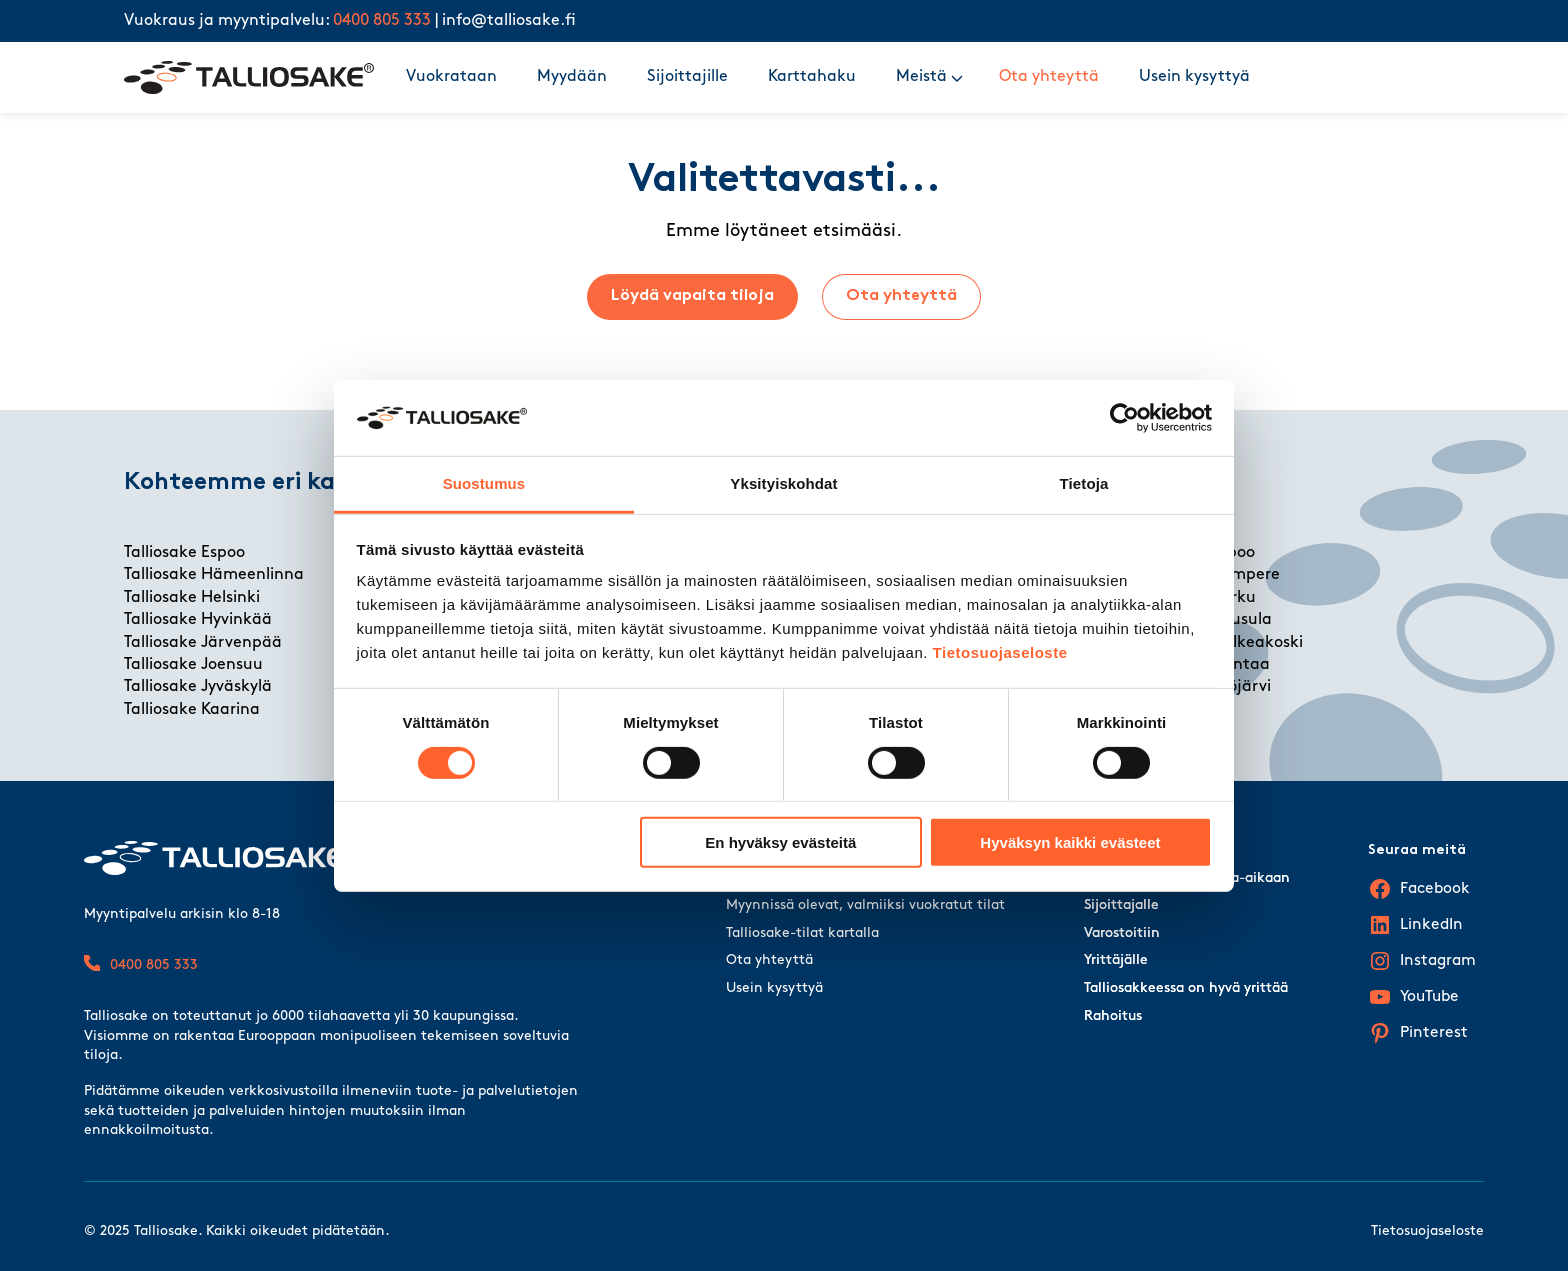 Image resolution: width=1568 pixels, height=1271 pixels. What do you see at coordinates (484, 483) in the screenshot?
I see `Suostumus [tab]` at bounding box center [484, 483].